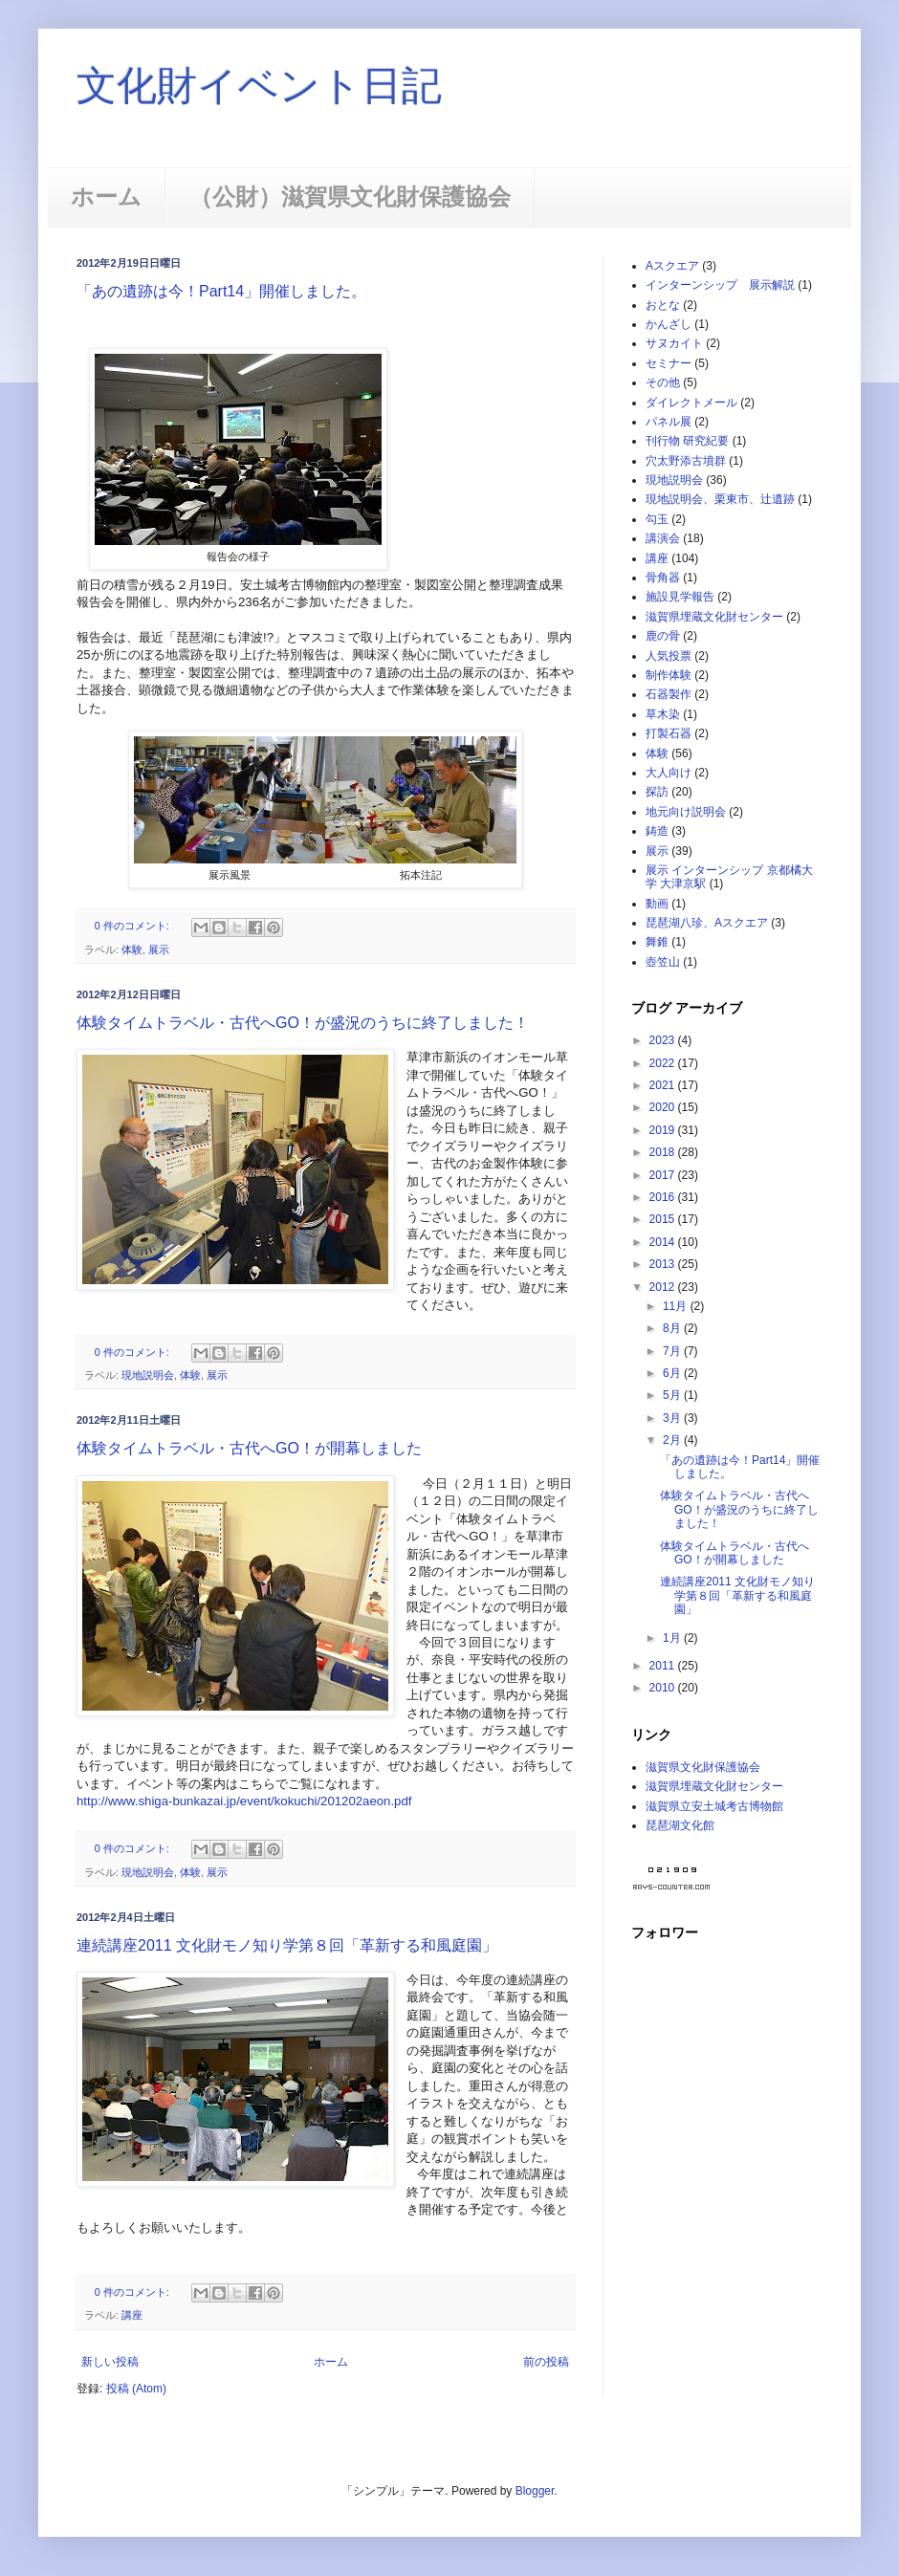 This screenshot has height=2576, width=899. I want to click on おとな, so click(663, 305).